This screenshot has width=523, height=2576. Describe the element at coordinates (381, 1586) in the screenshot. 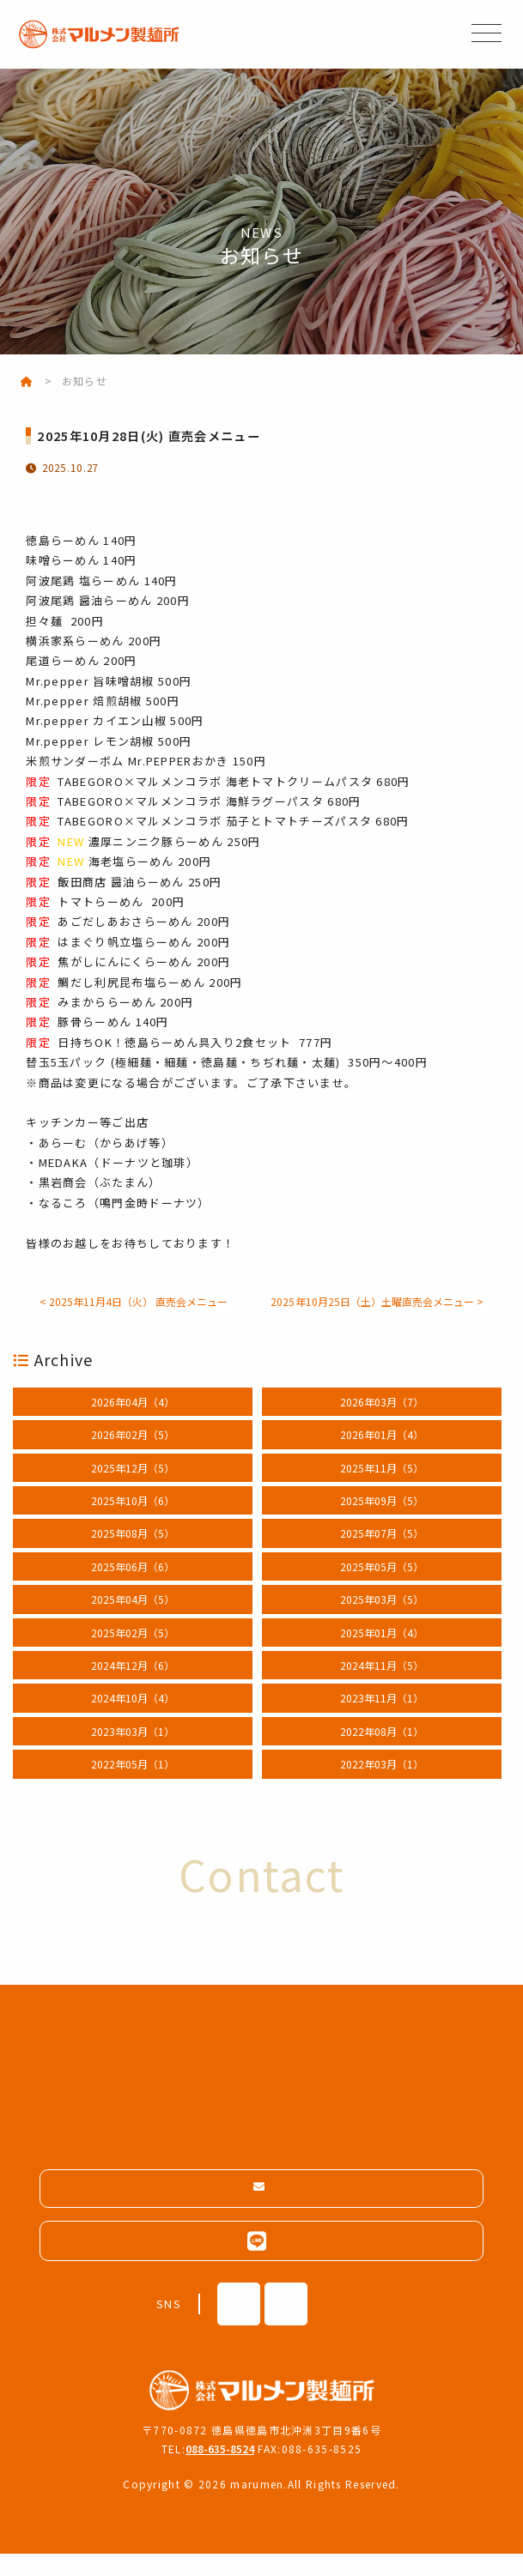

I see `2025年05月（5）` at that location.